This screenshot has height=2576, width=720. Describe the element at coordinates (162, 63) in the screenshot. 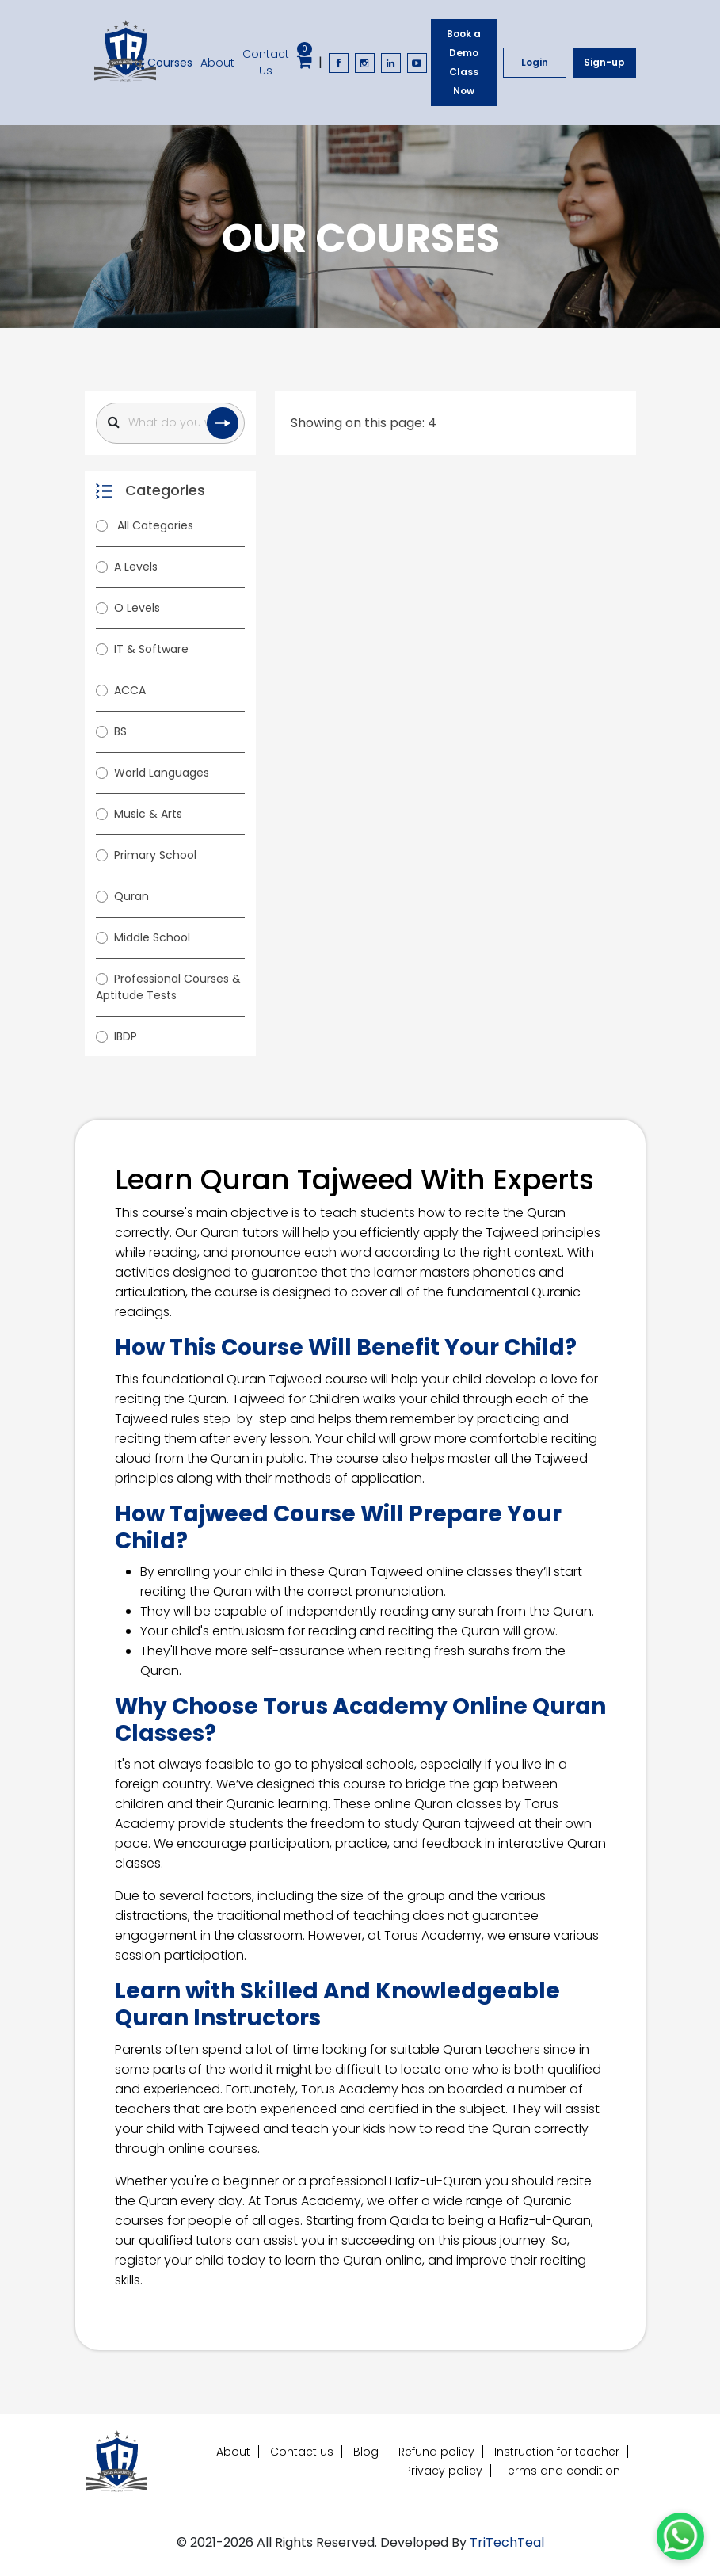

I see `Courses` at that location.